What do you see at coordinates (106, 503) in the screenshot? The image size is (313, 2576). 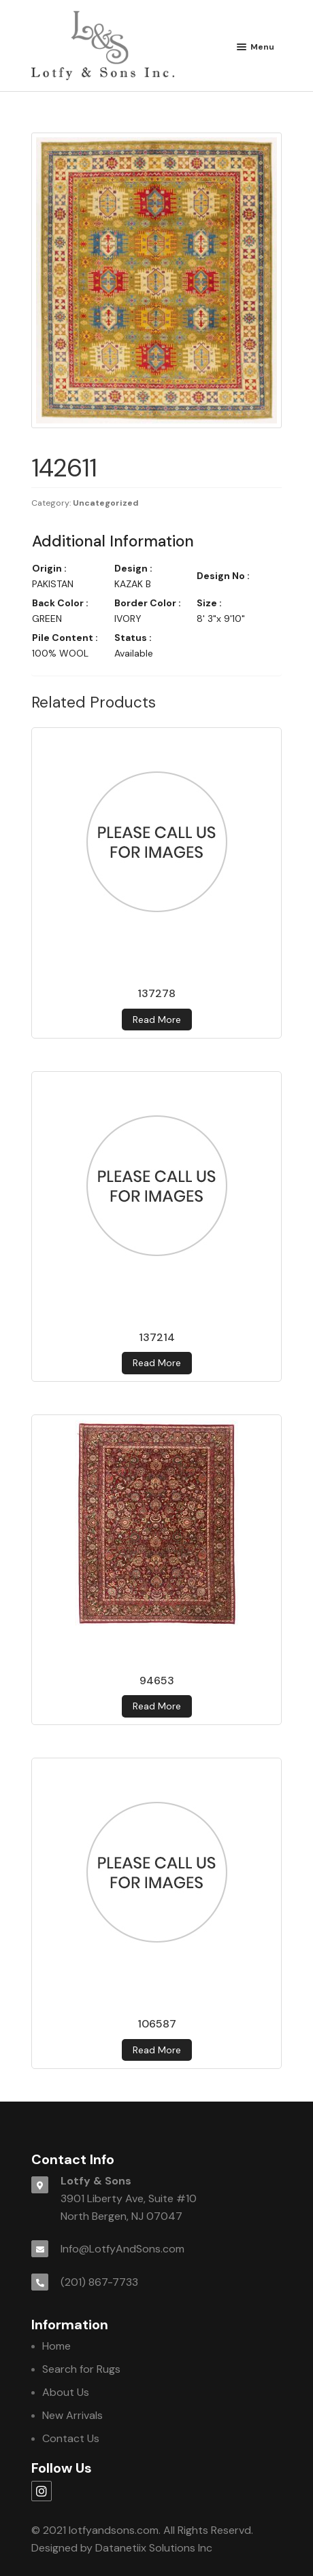 I see `Uncategorized` at bounding box center [106, 503].